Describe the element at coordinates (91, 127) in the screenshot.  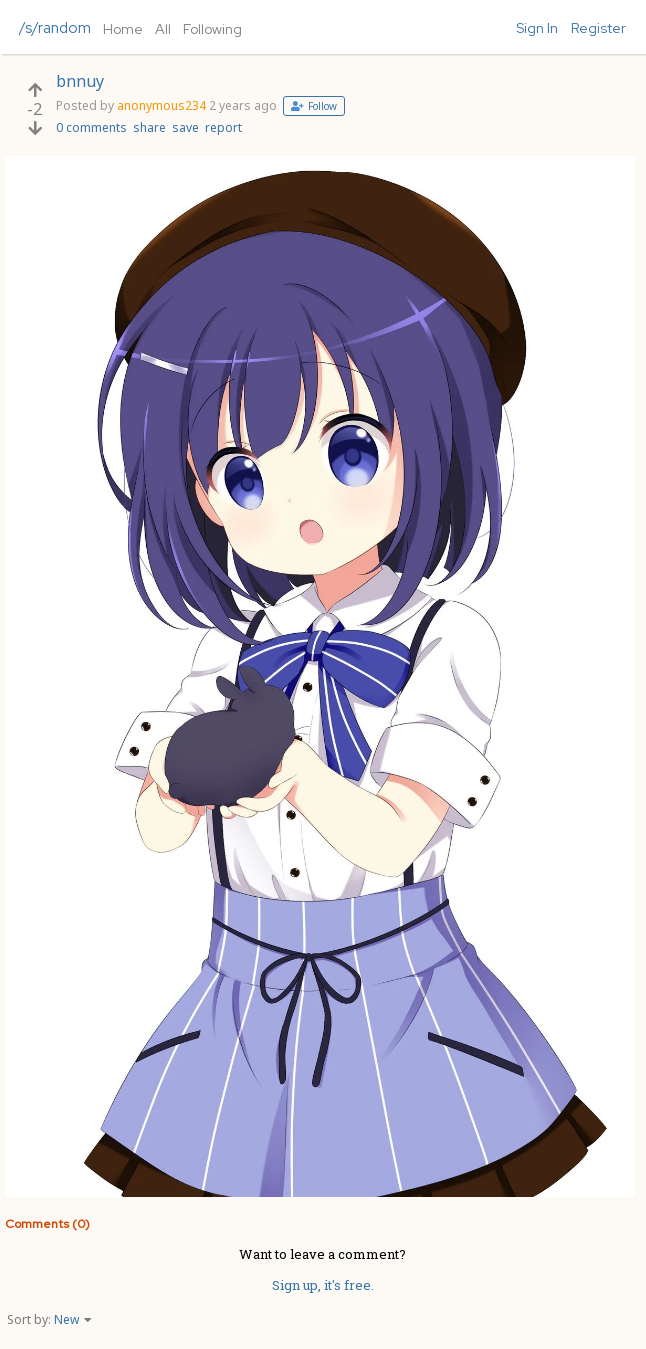
I see `0 comments` at that location.